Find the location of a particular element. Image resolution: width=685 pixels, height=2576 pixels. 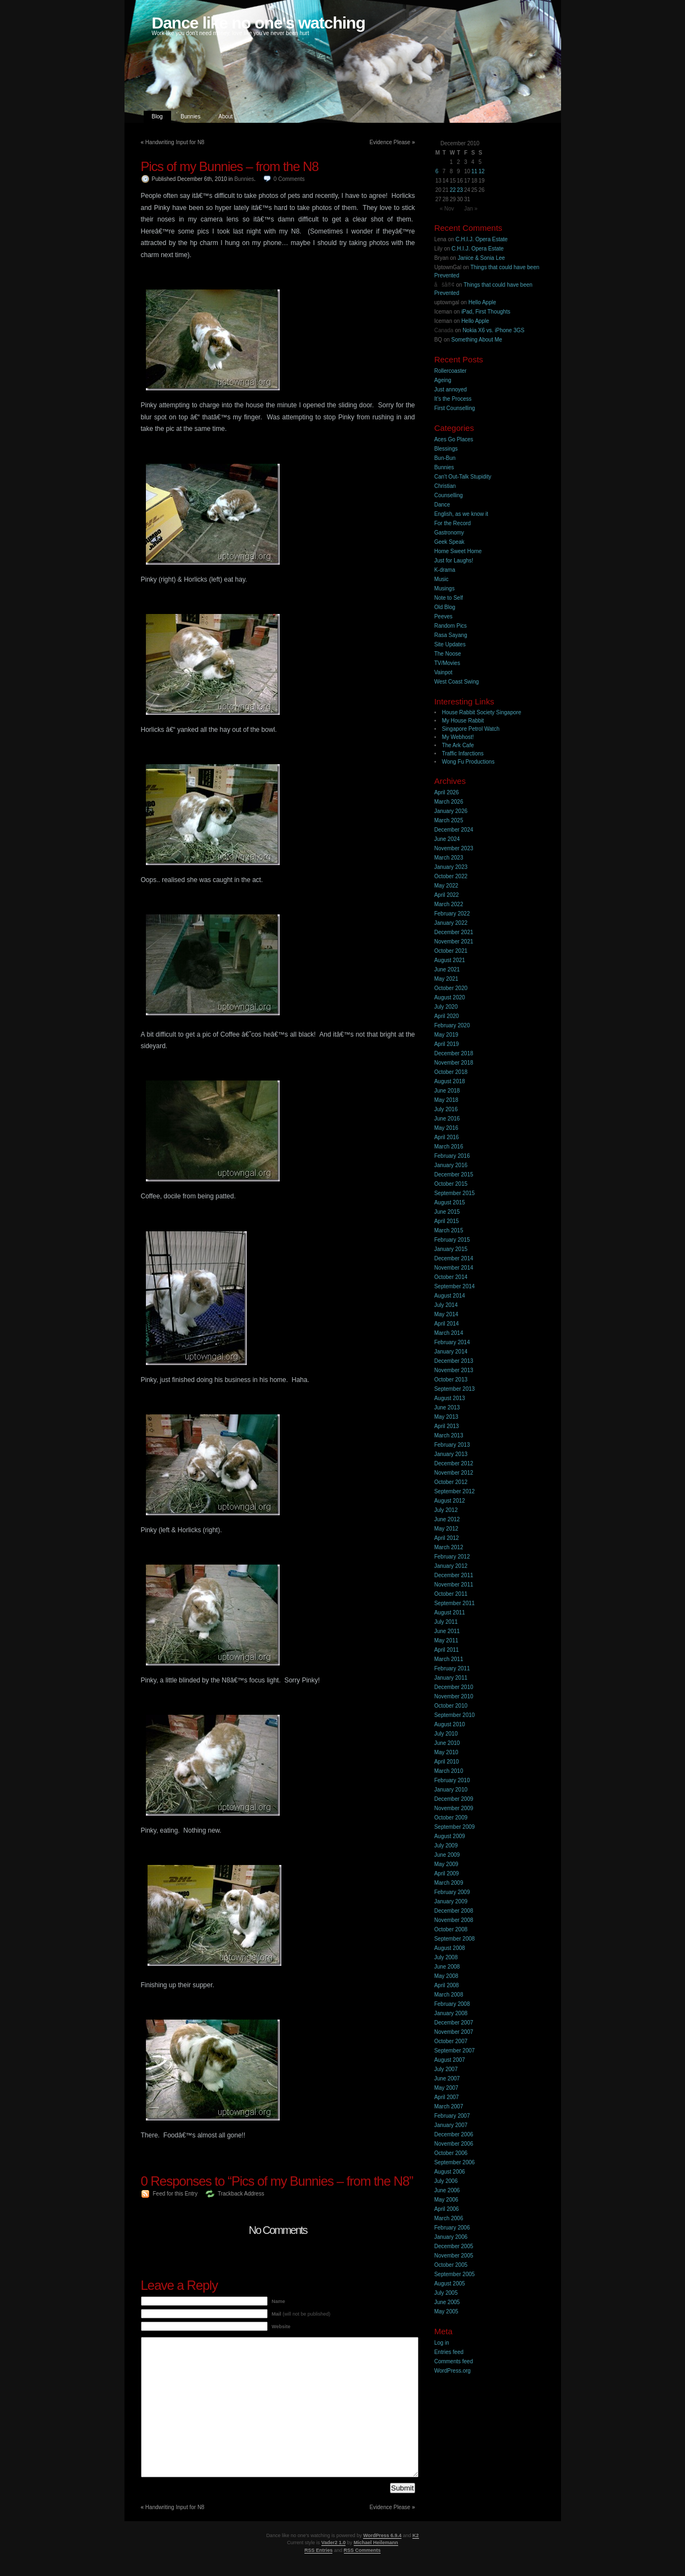

February 2009 is located at coordinates (452, 1892).